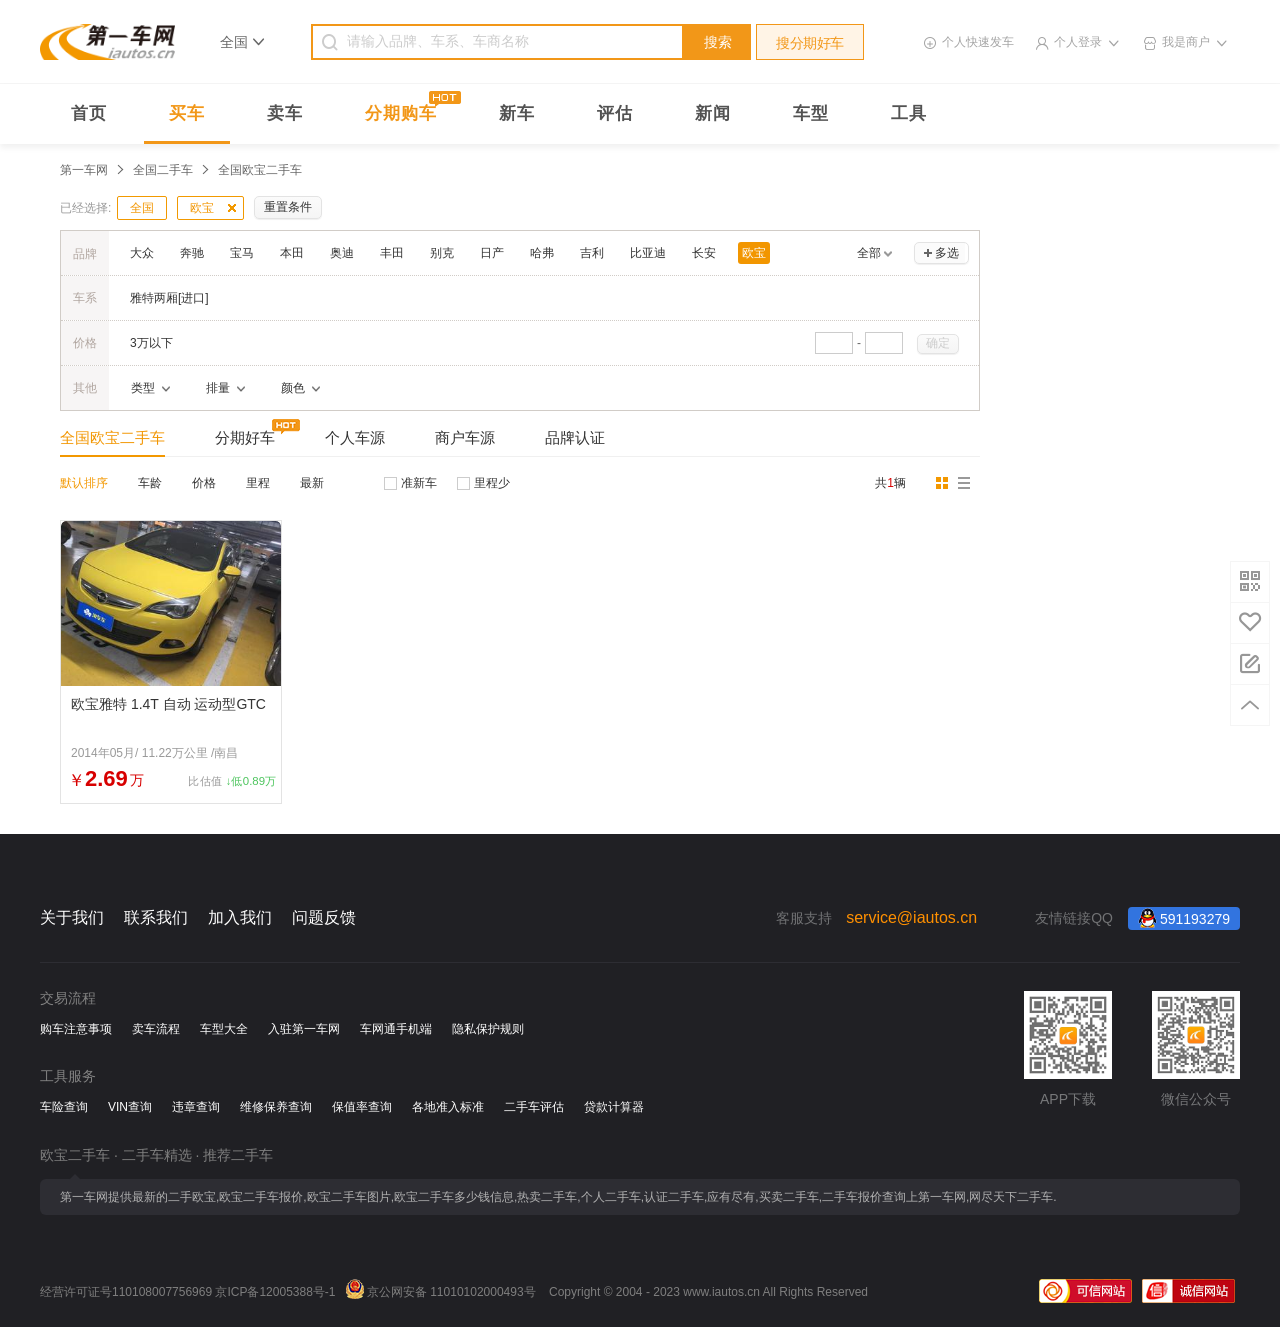 This screenshot has width=1280, height=1327. What do you see at coordinates (324, 917) in the screenshot?
I see `问题反馈` at bounding box center [324, 917].